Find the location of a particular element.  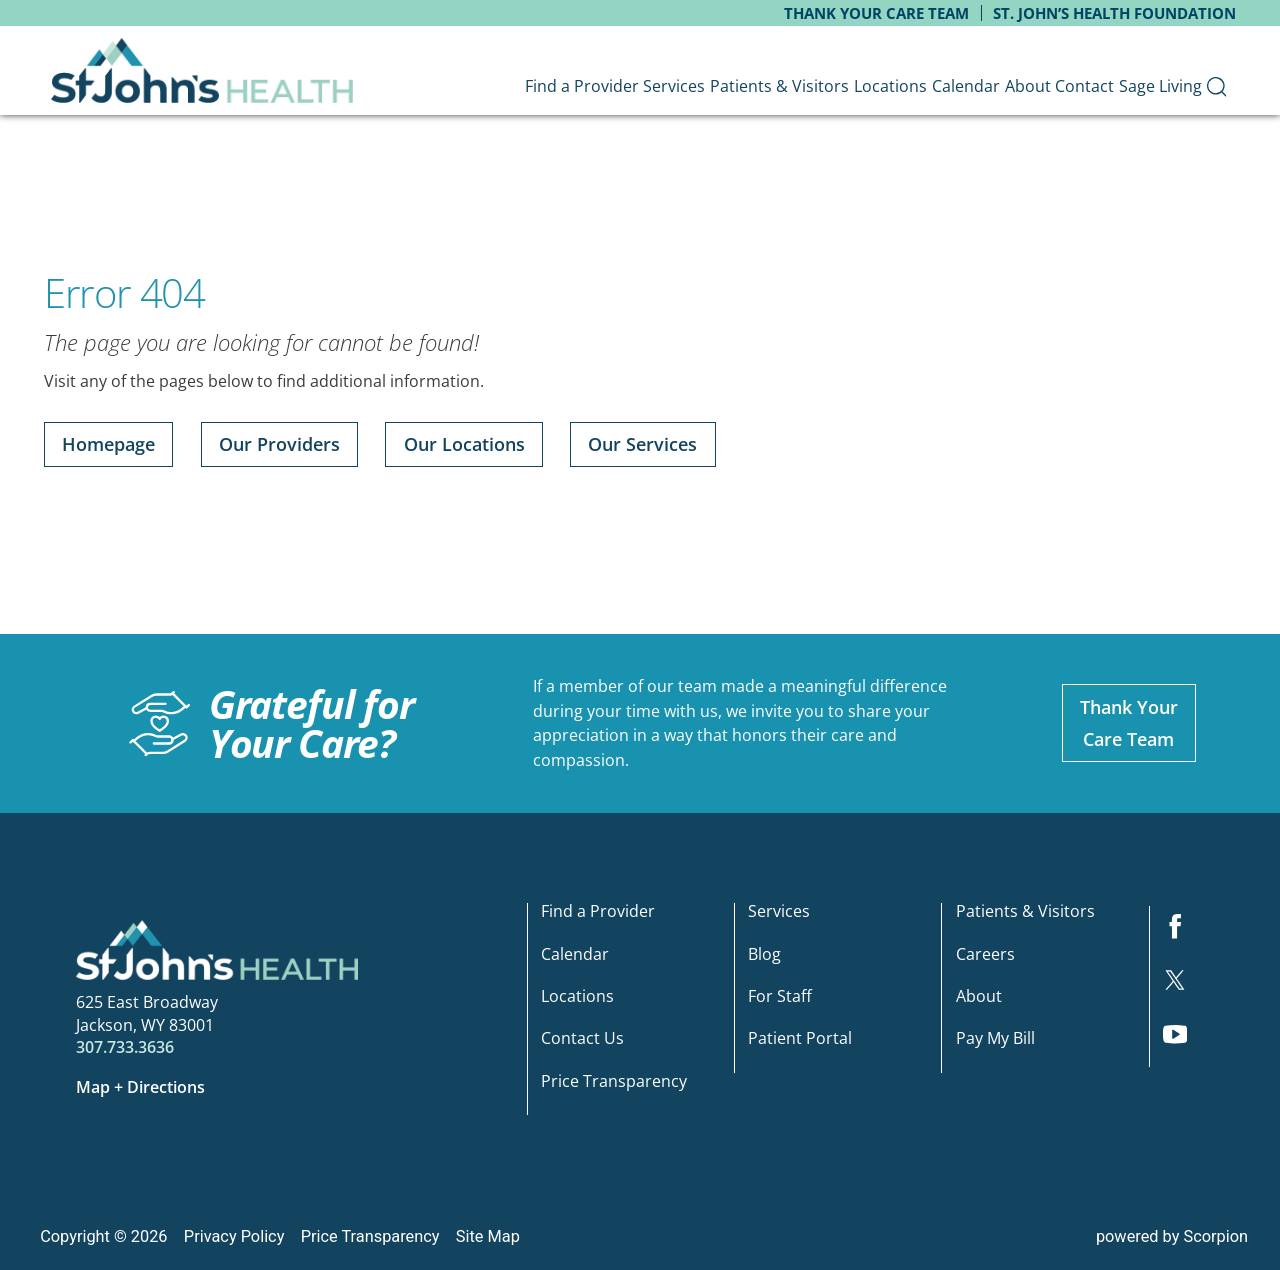

About [menuitem] is located at coordinates (1028, 86).